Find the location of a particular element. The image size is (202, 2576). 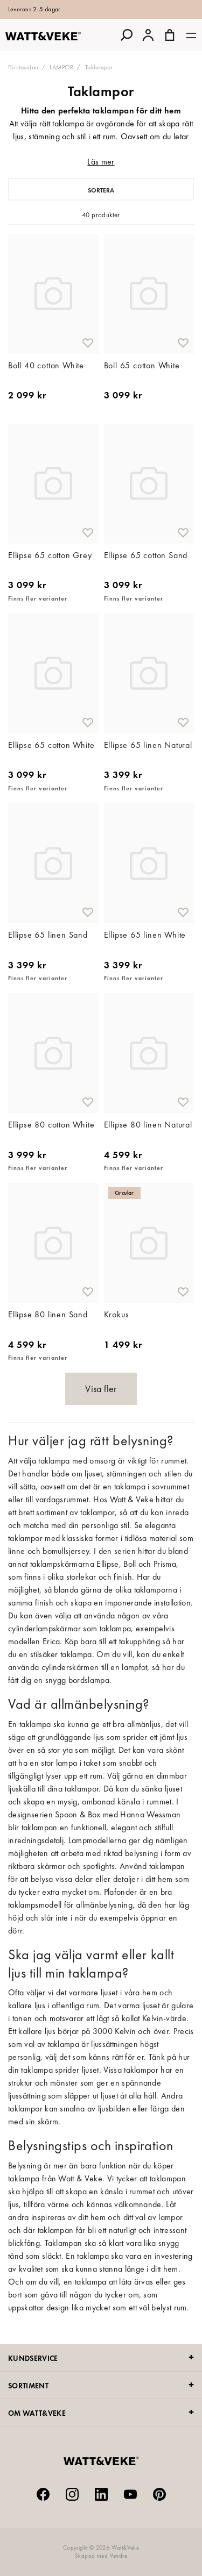

Boll 65 cotton White is located at coordinates (142, 365).